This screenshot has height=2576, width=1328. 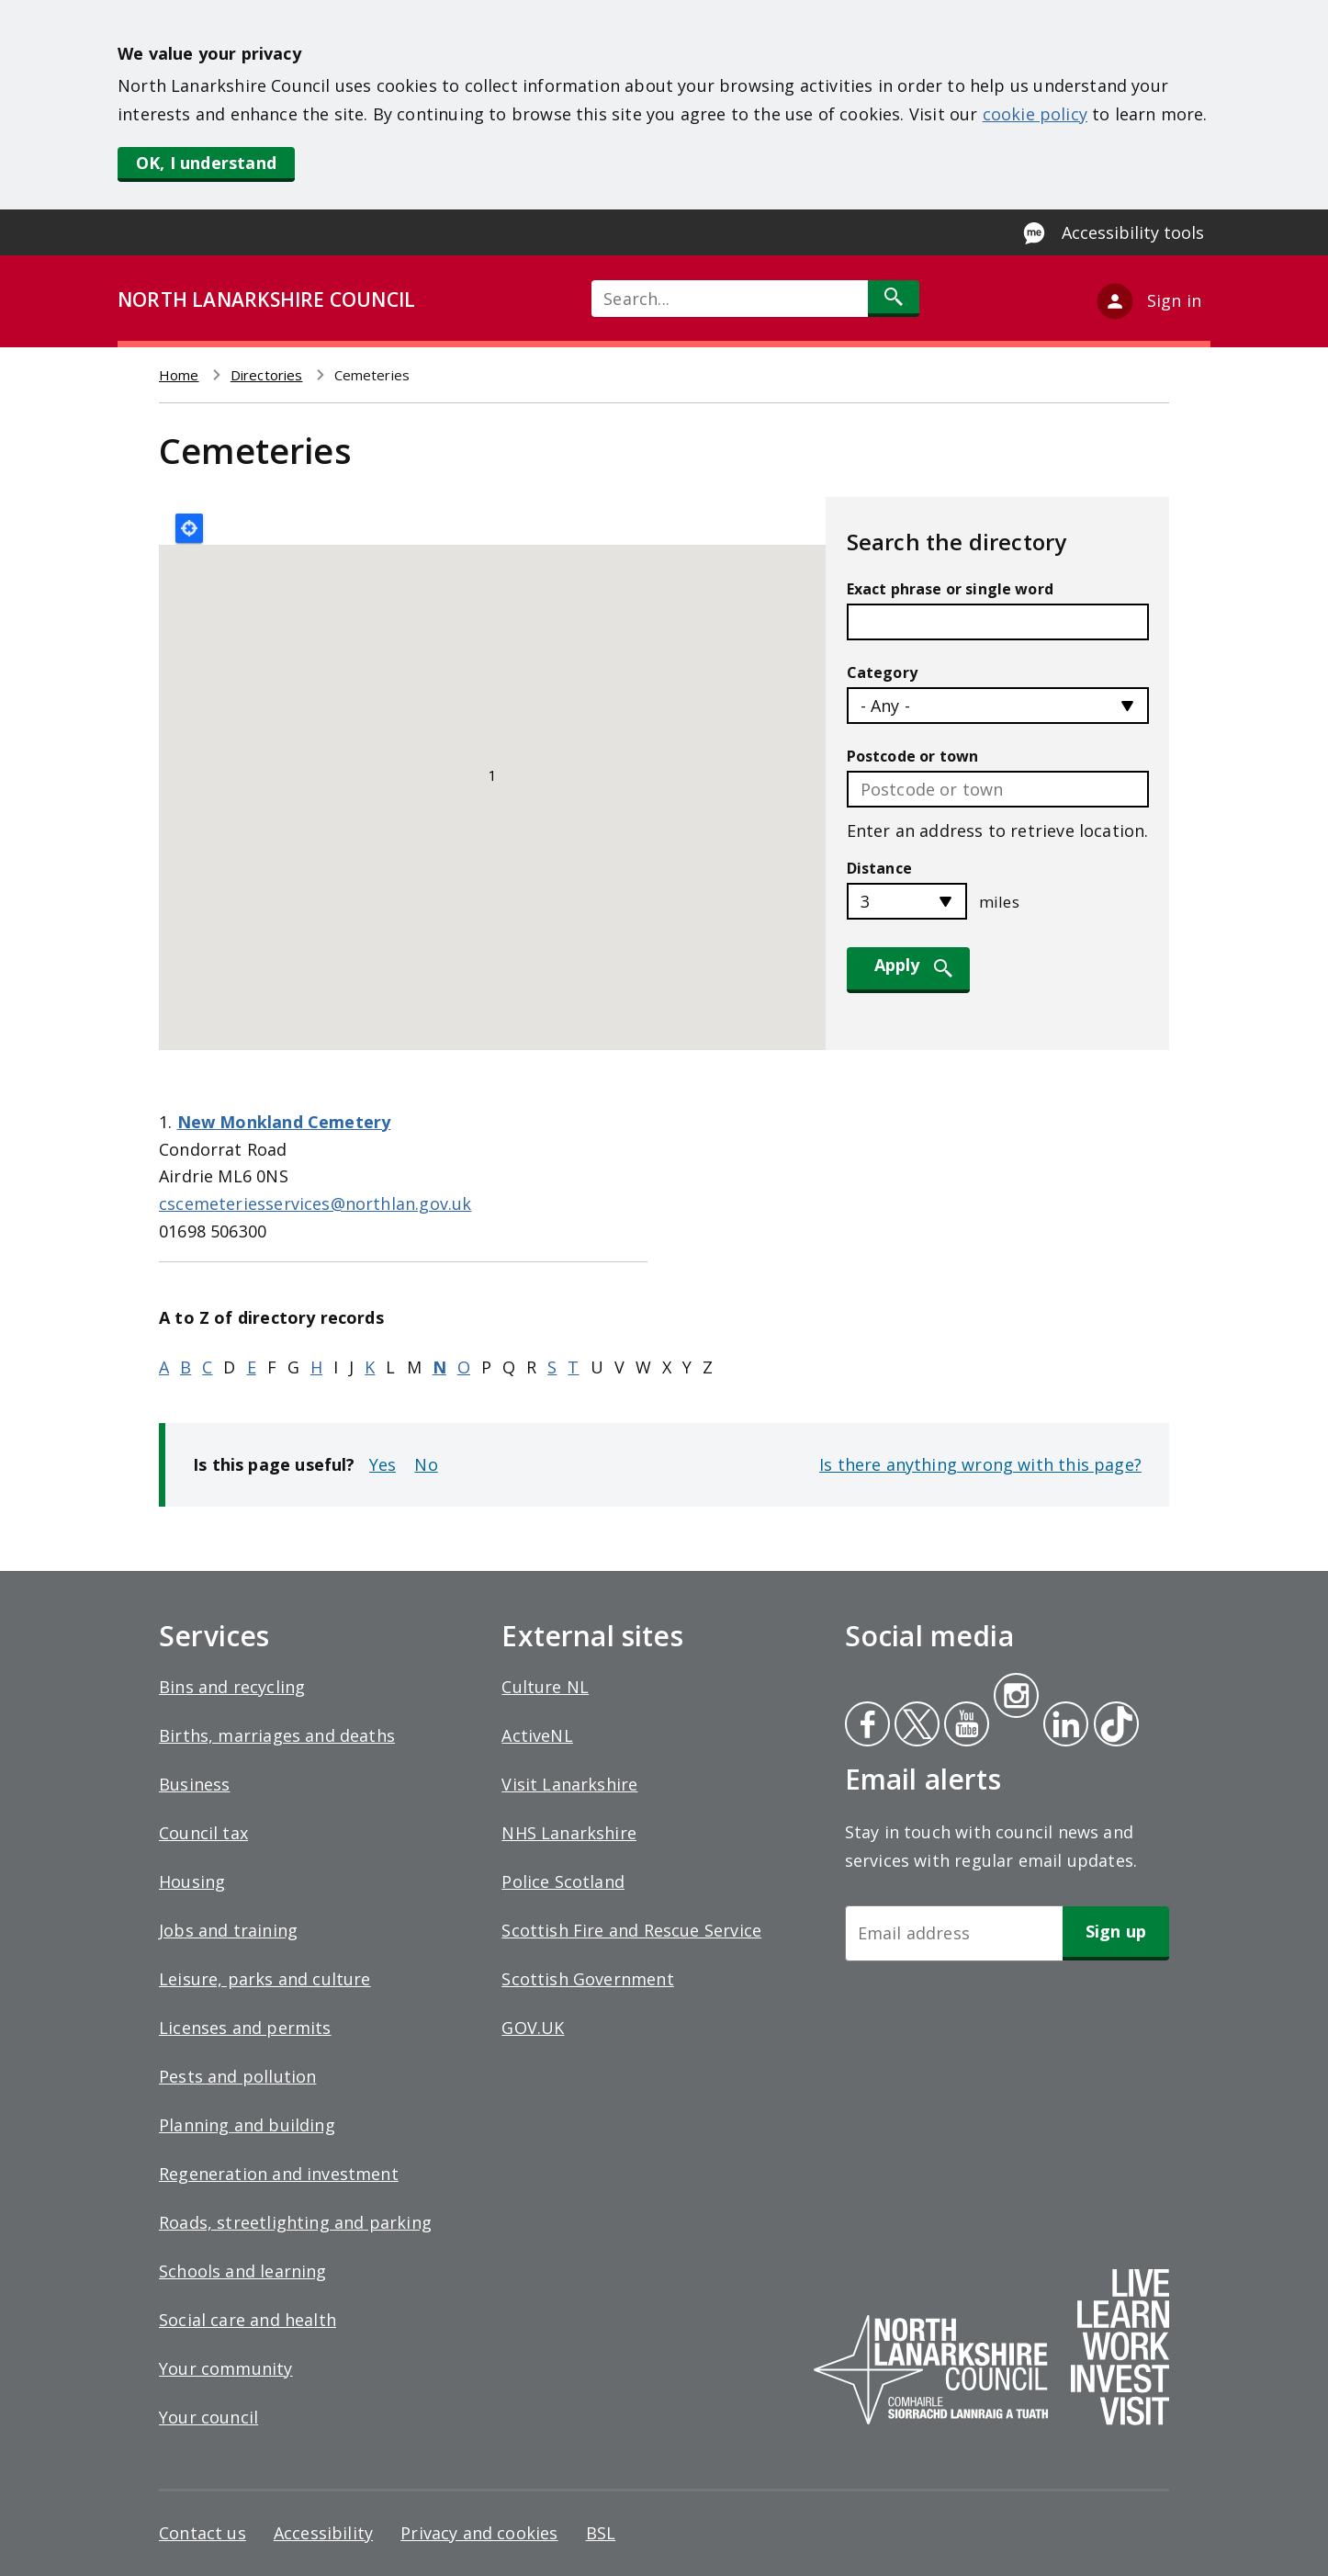 What do you see at coordinates (245, 2028) in the screenshot?
I see `Licenses and permits` at bounding box center [245, 2028].